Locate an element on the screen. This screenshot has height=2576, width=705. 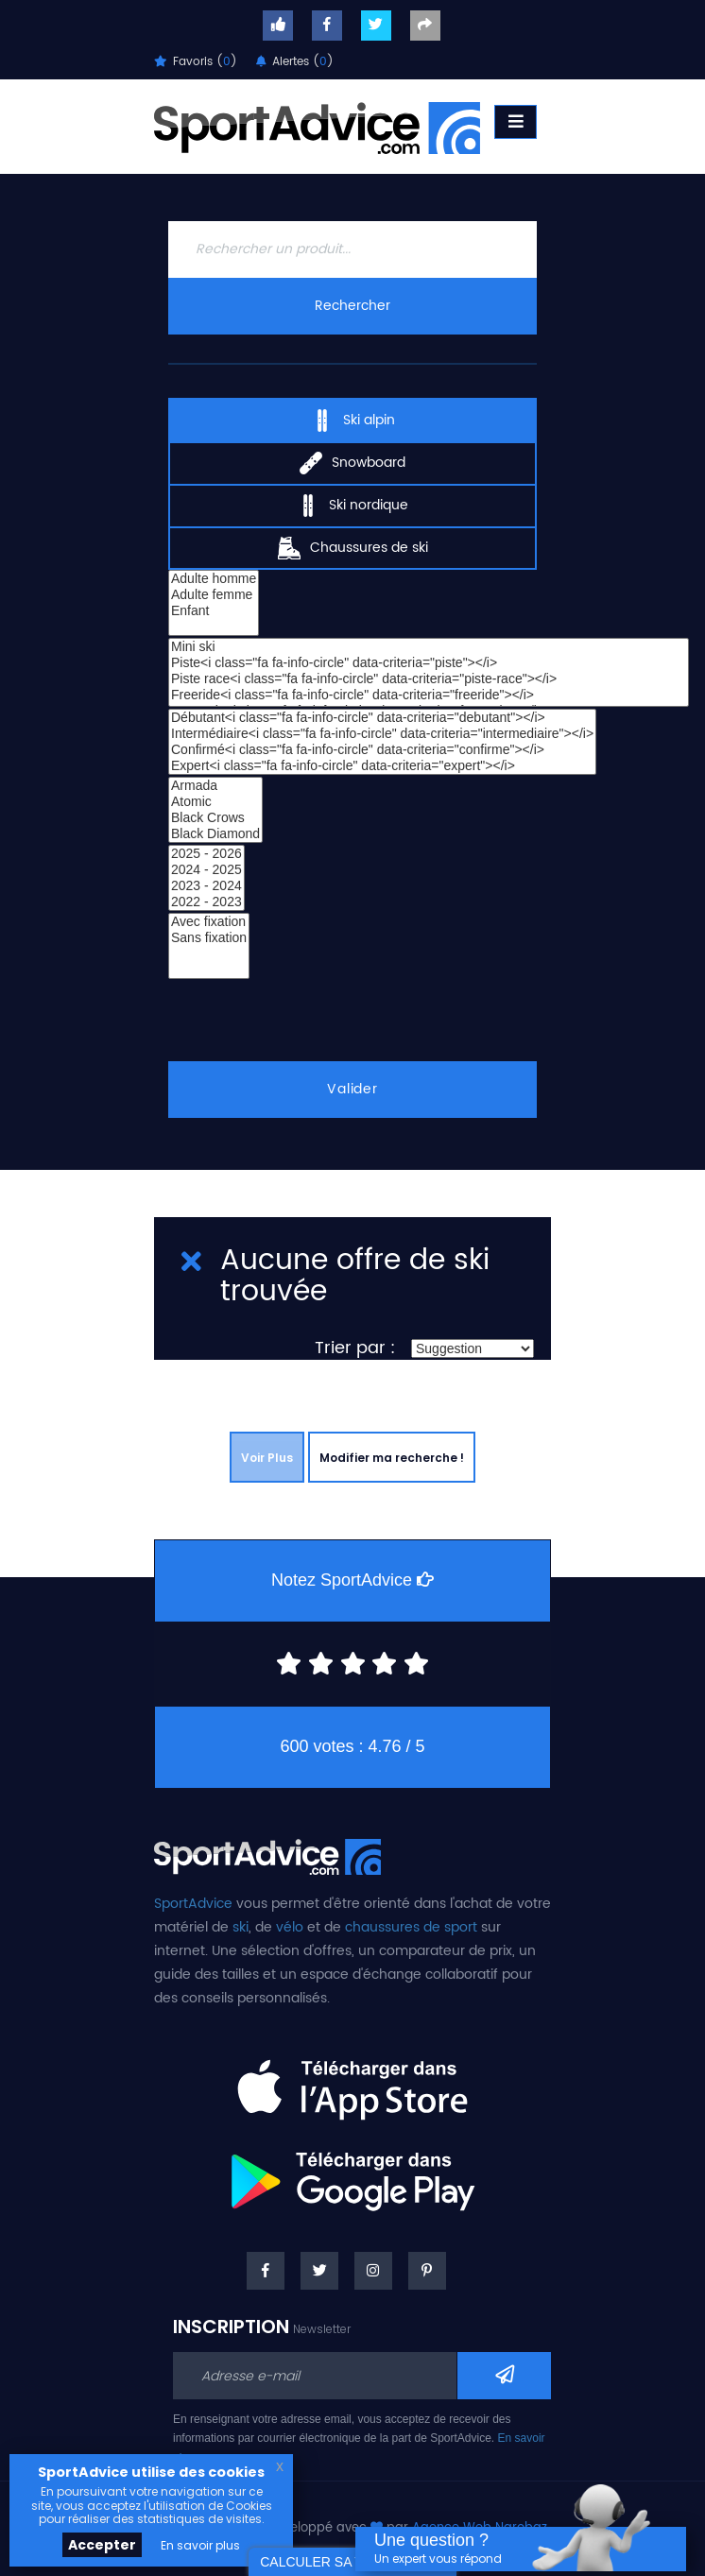
Alertes () is located at coordinates (295, 62).